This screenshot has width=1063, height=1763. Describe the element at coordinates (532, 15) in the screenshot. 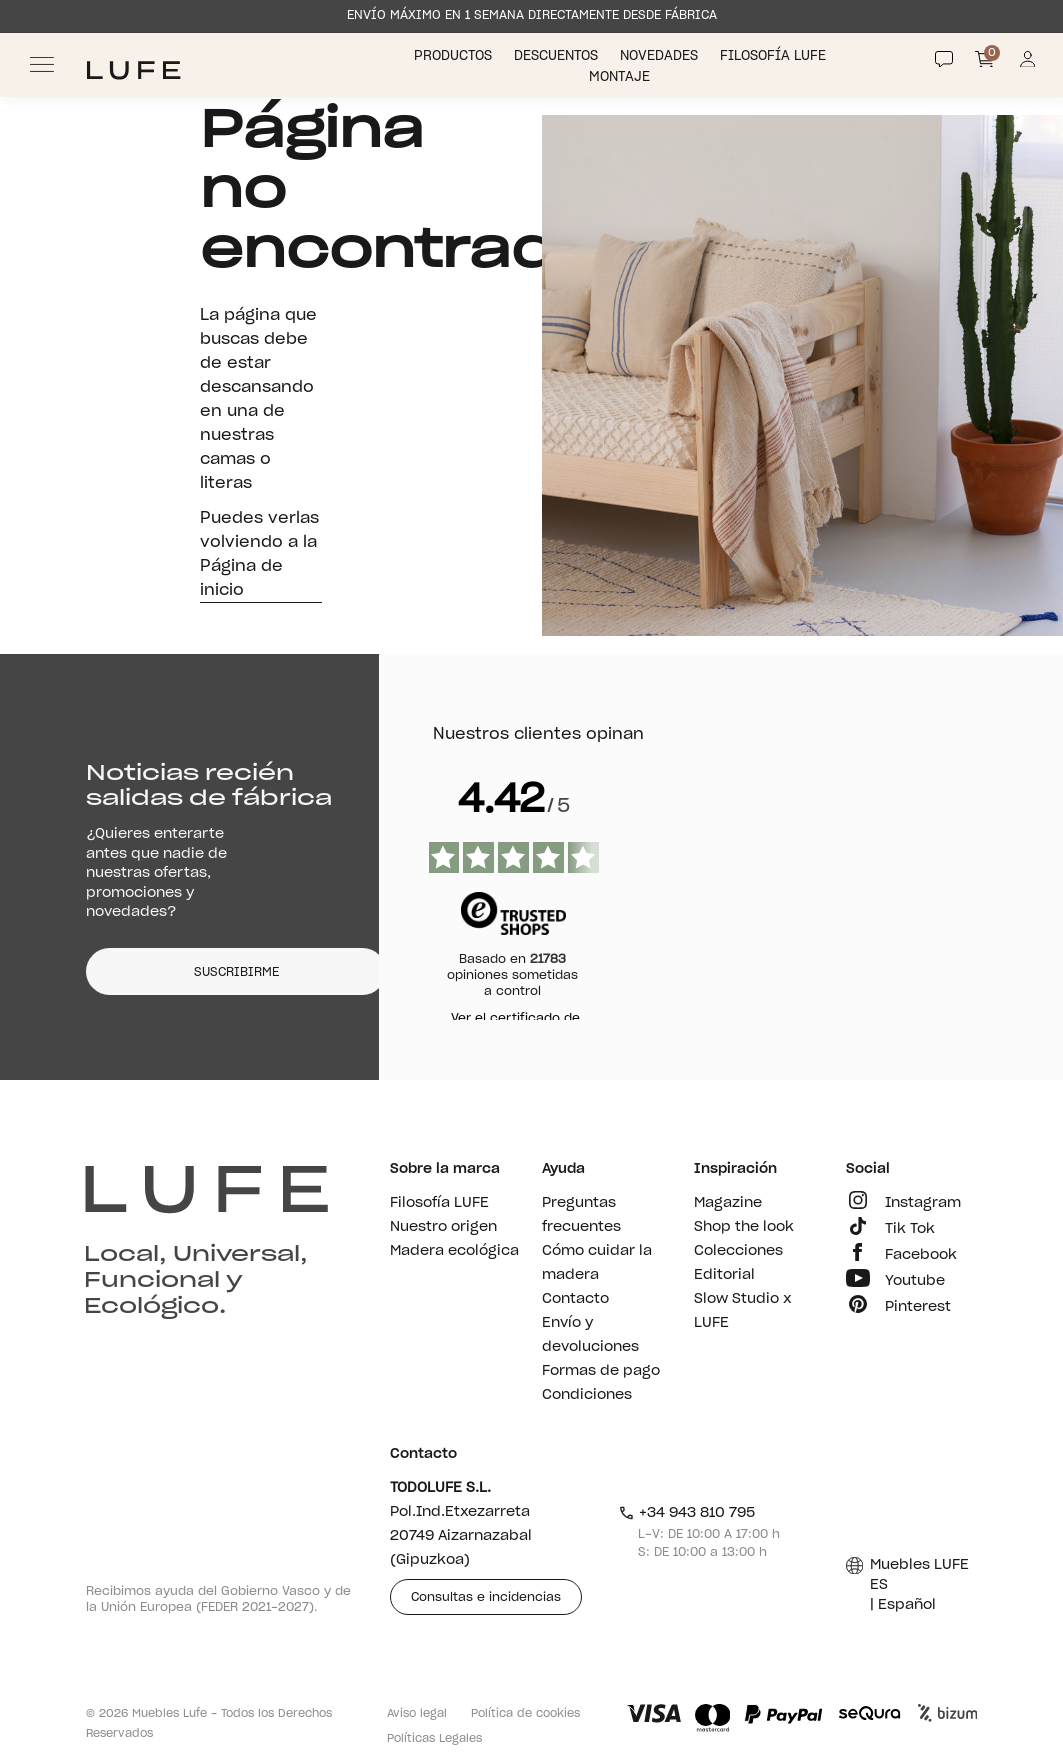

I see `ENVÍO MÁXIMO EN 1 SEMANA DIRECTAMENTE DESDE FÁBRICA` at that location.